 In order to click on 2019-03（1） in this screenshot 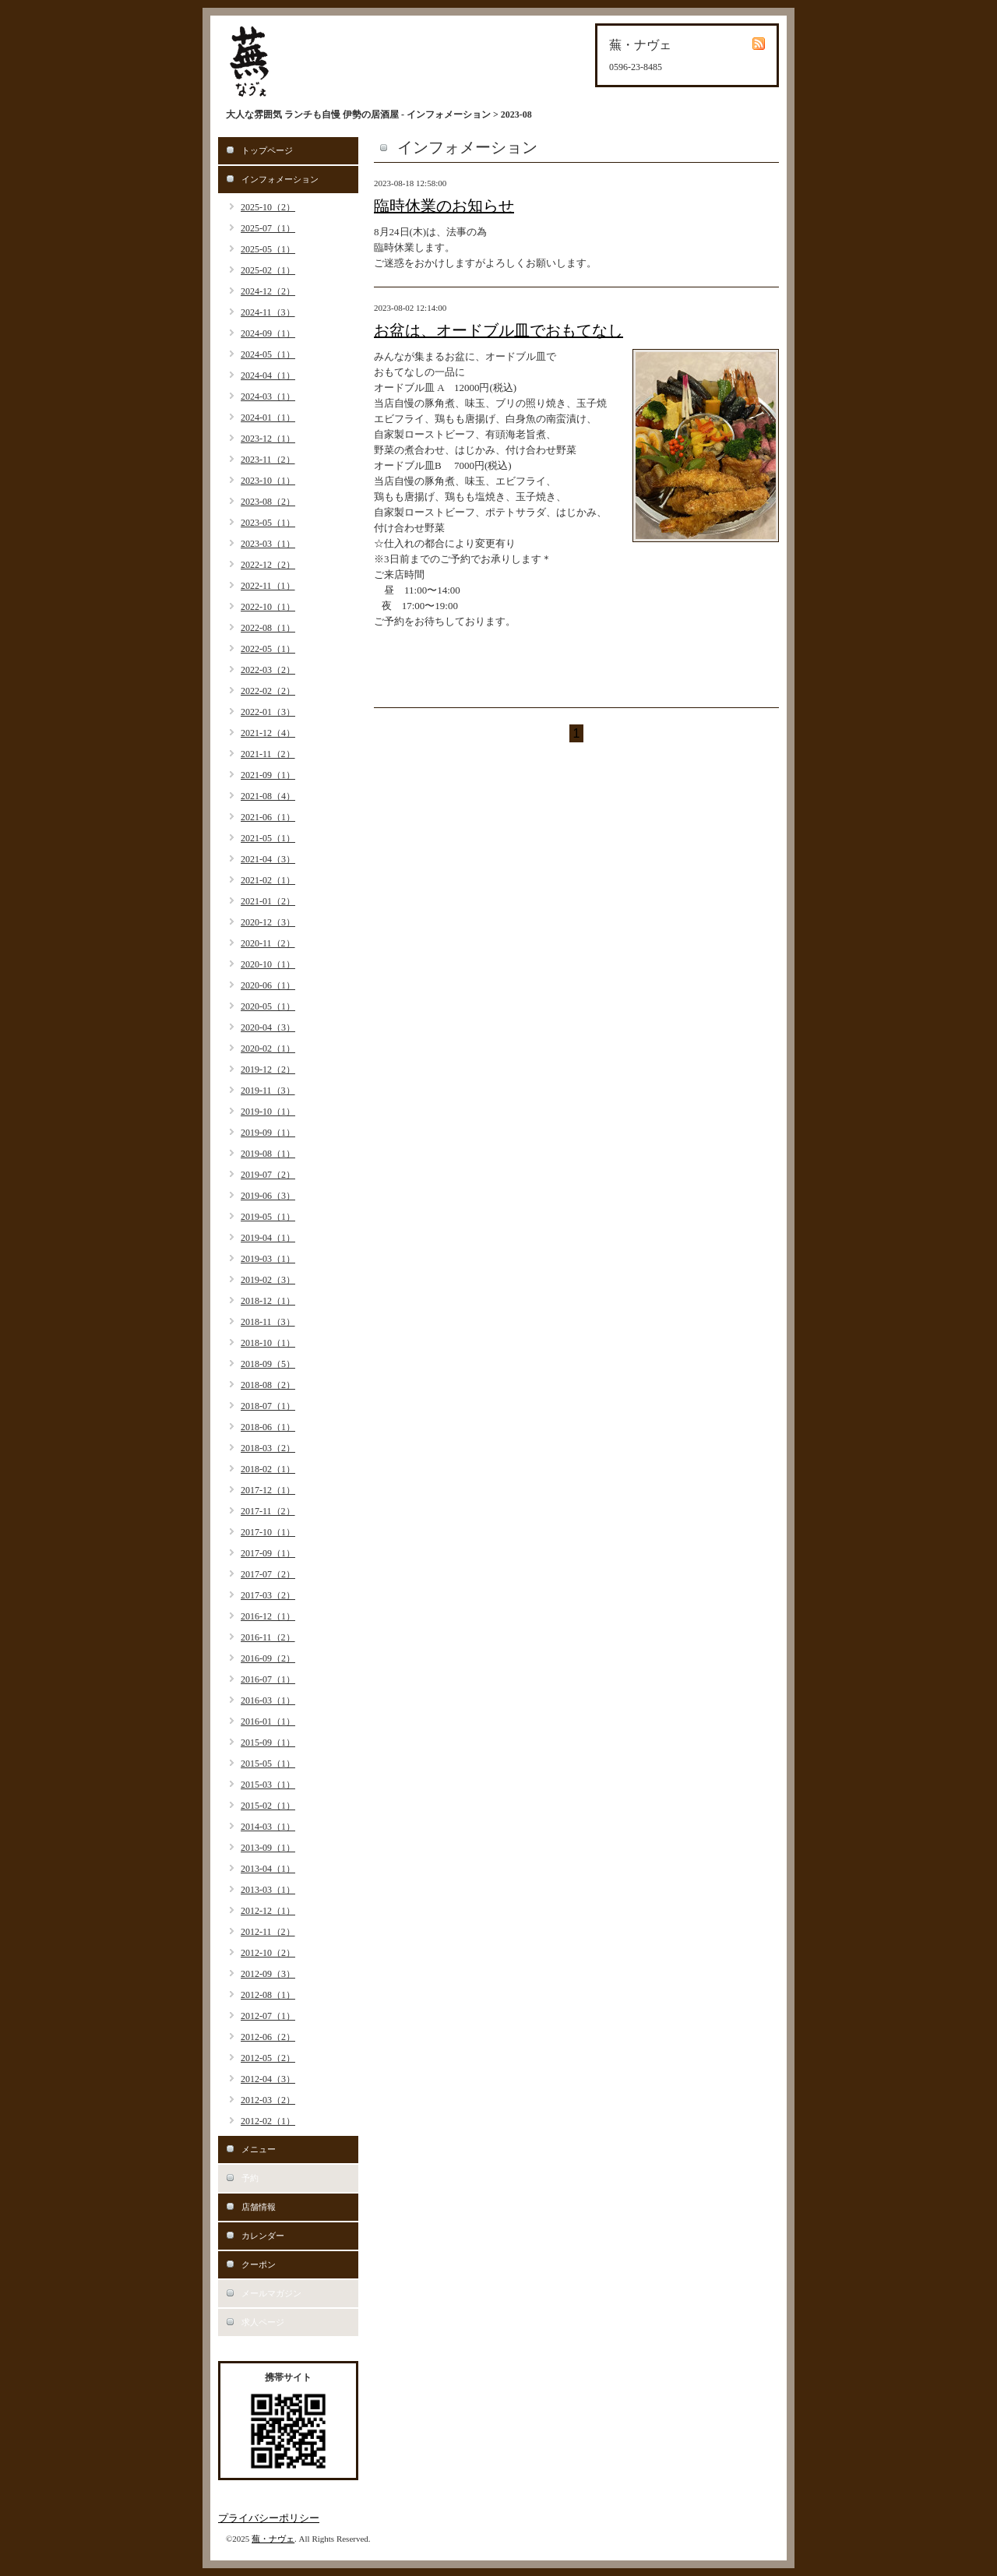, I will do `click(268, 1258)`.